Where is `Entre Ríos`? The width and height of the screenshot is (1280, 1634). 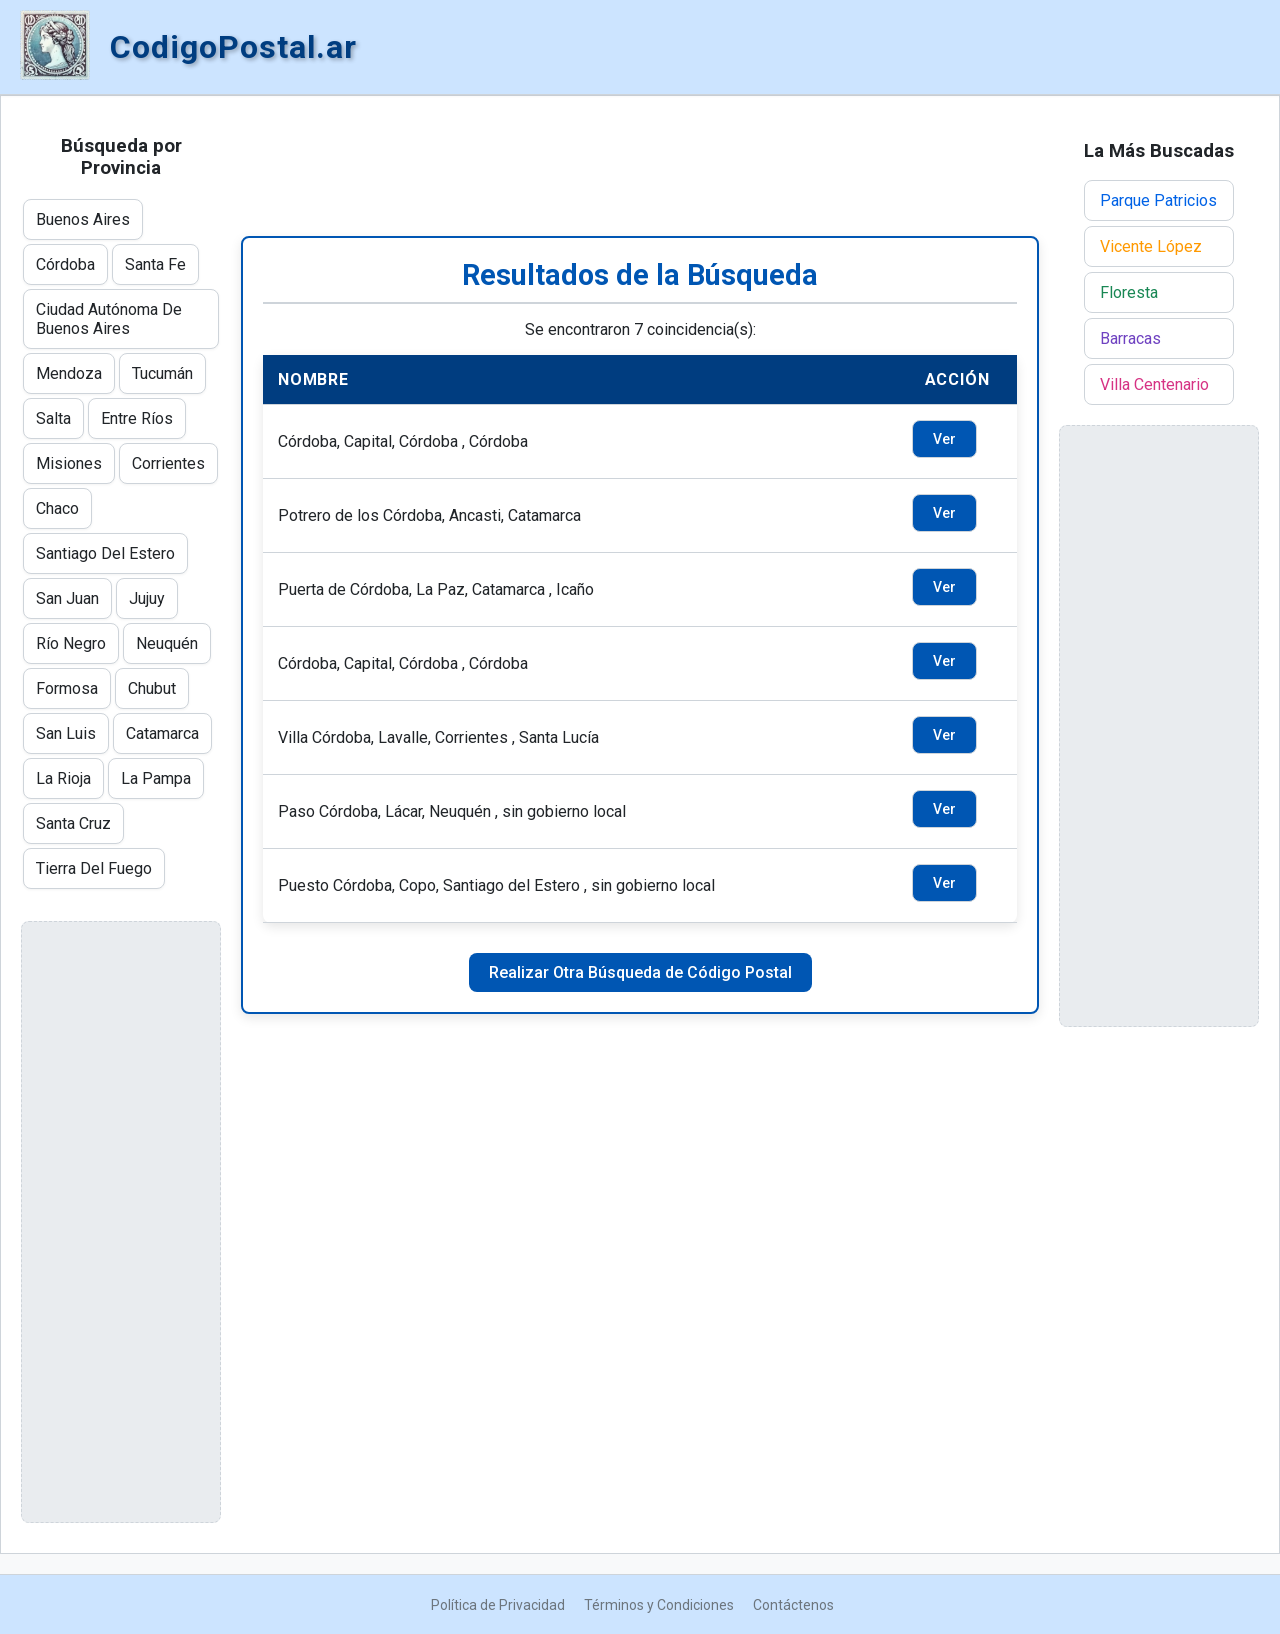 Entre Ríos is located at coordinates (137, 418).